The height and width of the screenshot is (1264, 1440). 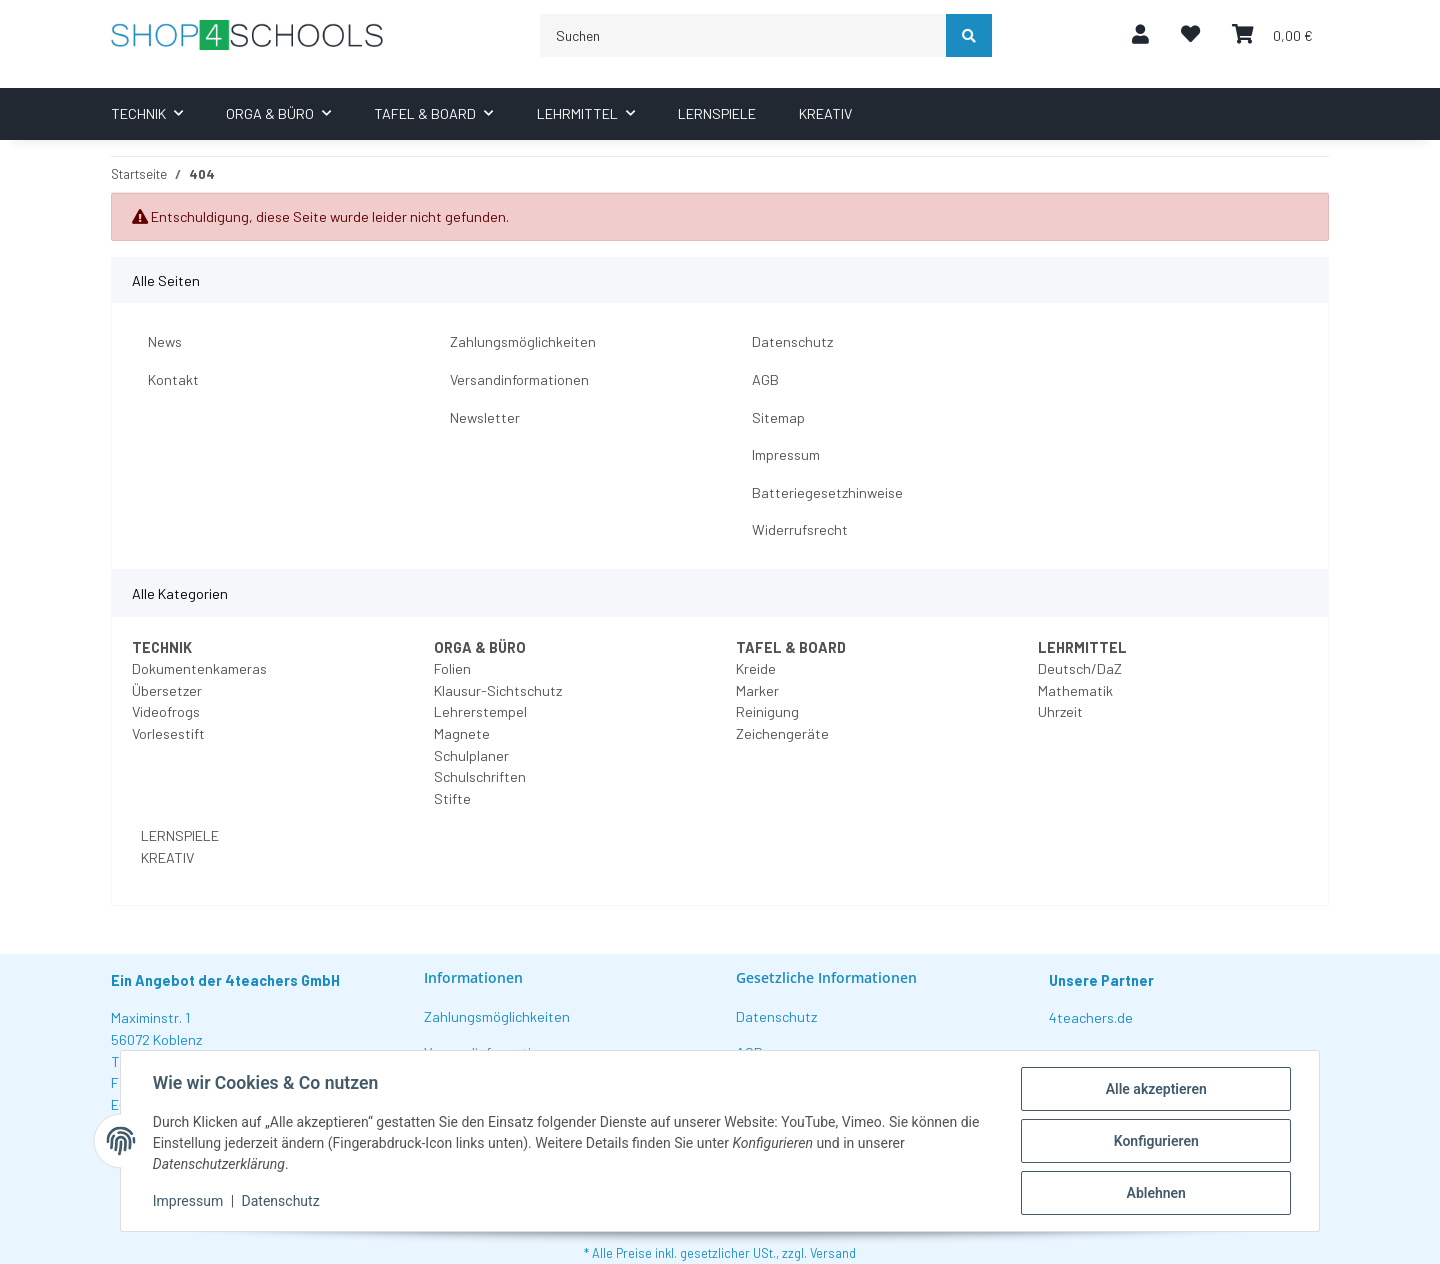 I want to click on Konfigurieren, so click(x=1155, y=1141).